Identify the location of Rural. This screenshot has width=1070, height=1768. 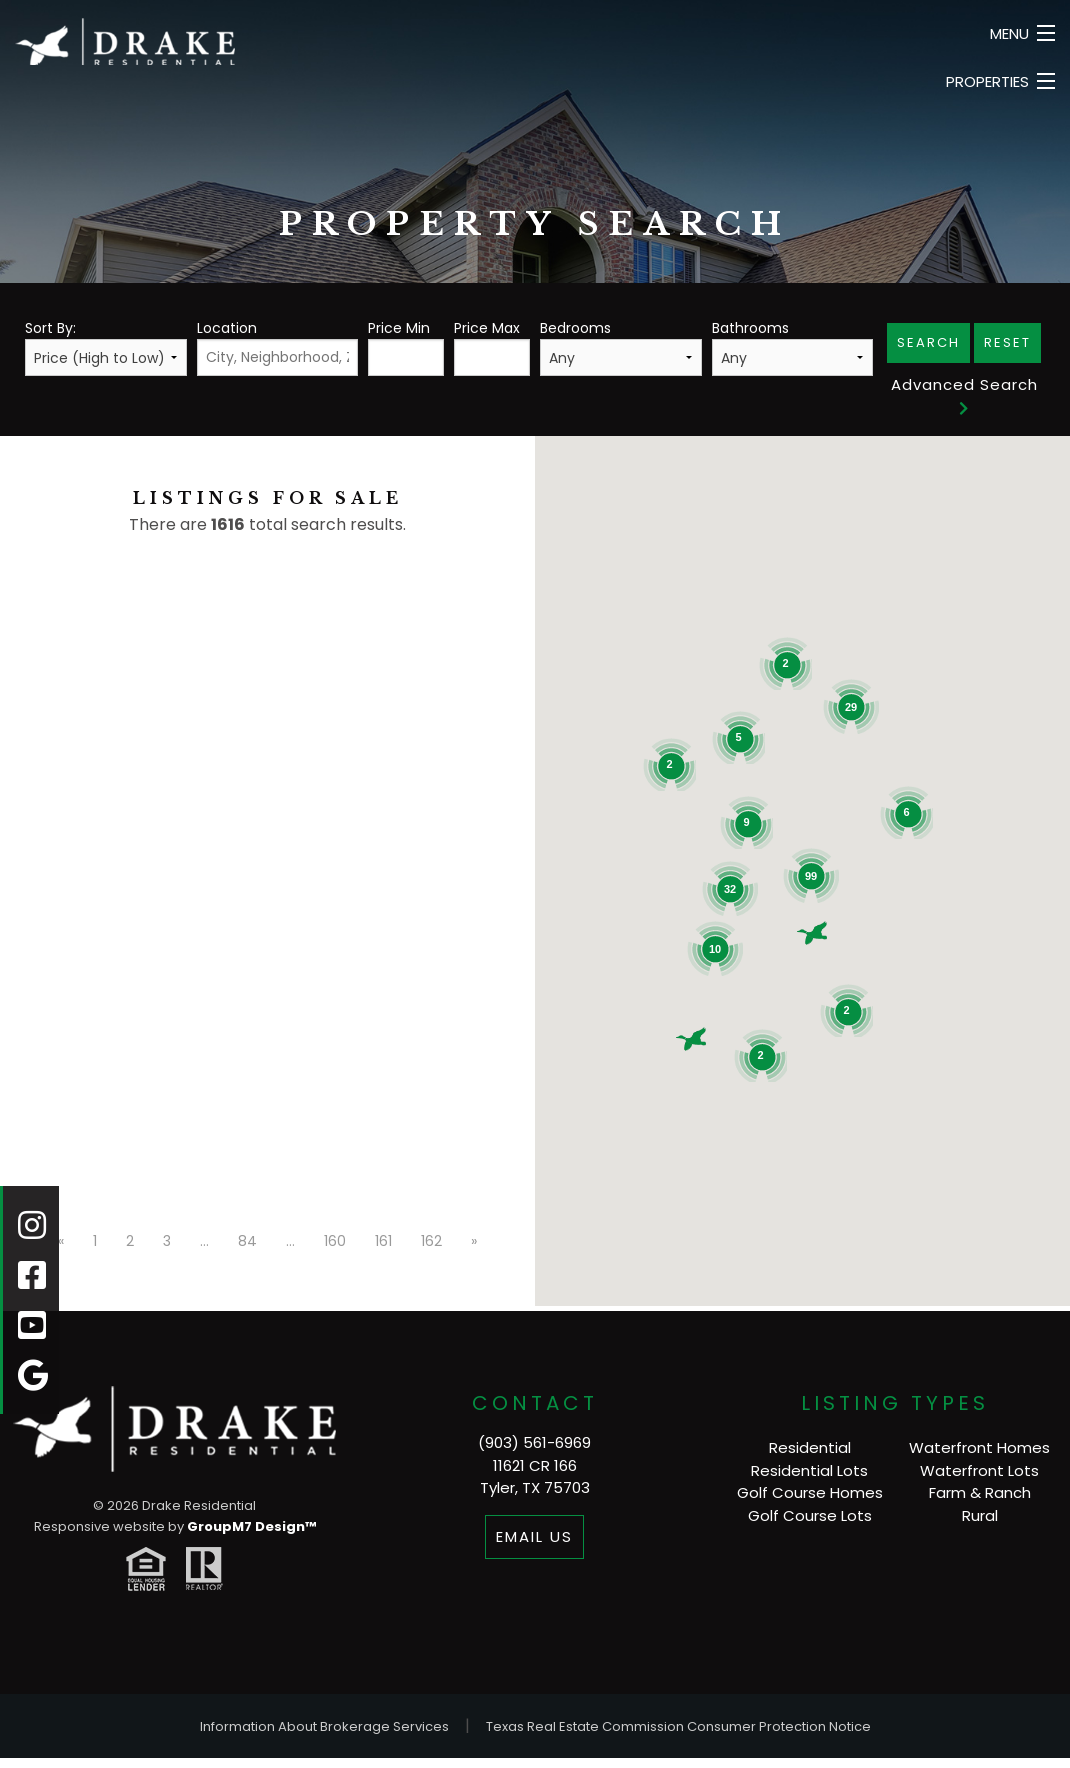
(980, 1515).